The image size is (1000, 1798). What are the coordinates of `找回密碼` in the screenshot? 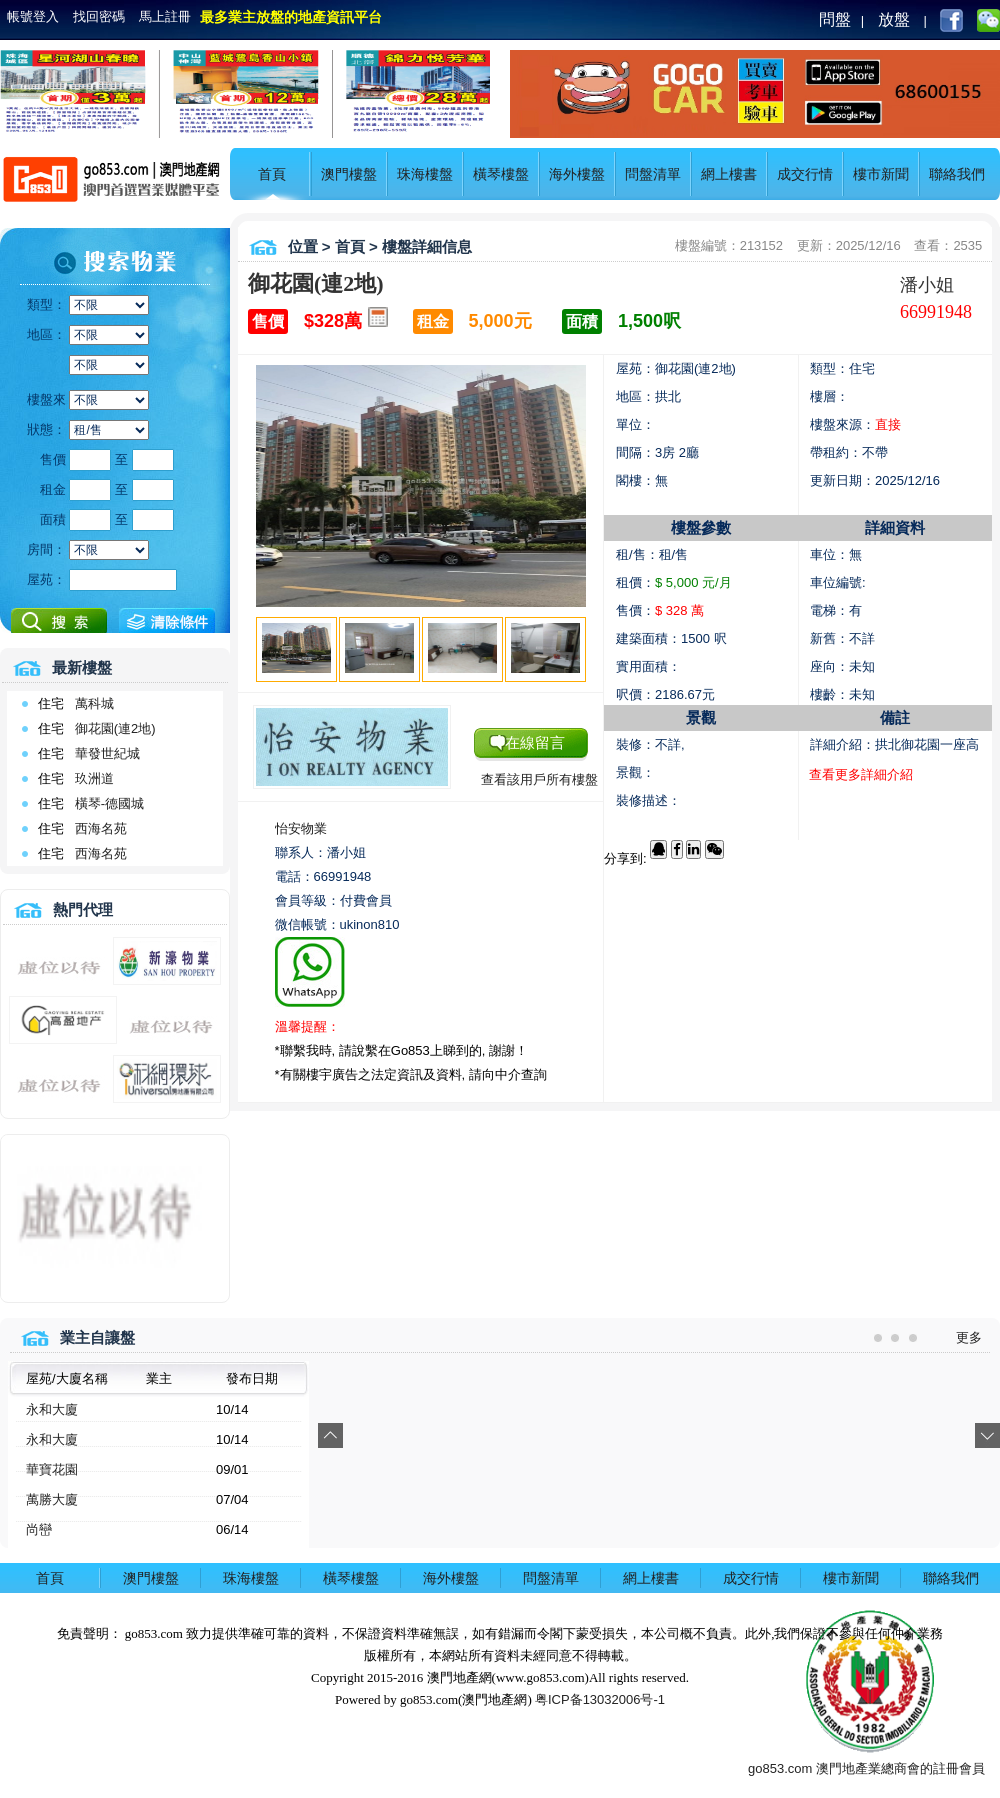 It's located at (99, 16).